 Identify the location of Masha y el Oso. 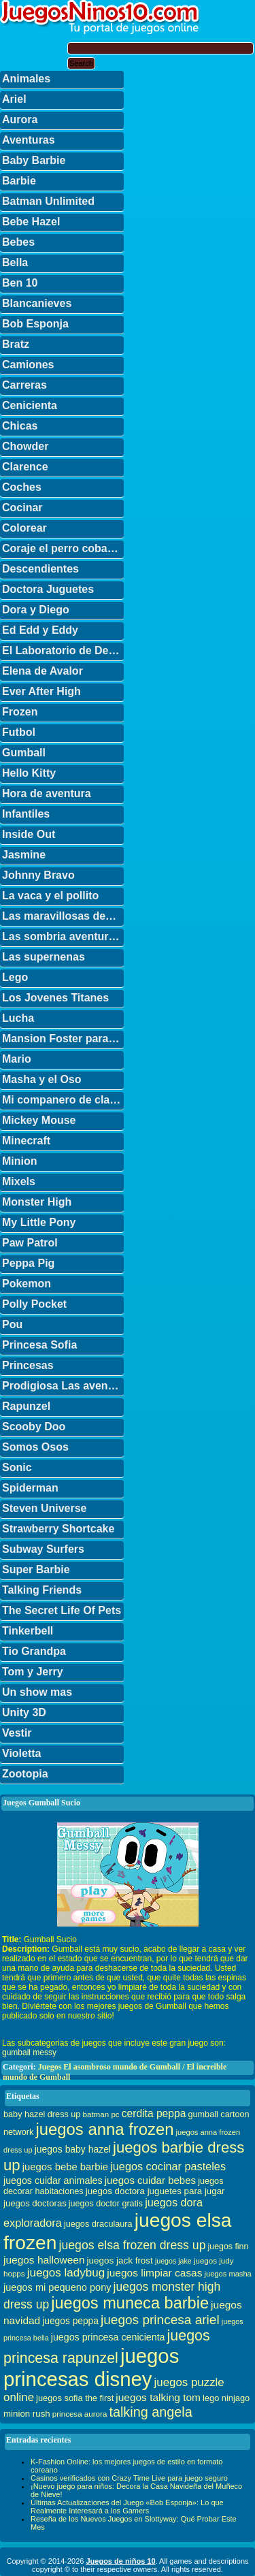
(42, 1079).